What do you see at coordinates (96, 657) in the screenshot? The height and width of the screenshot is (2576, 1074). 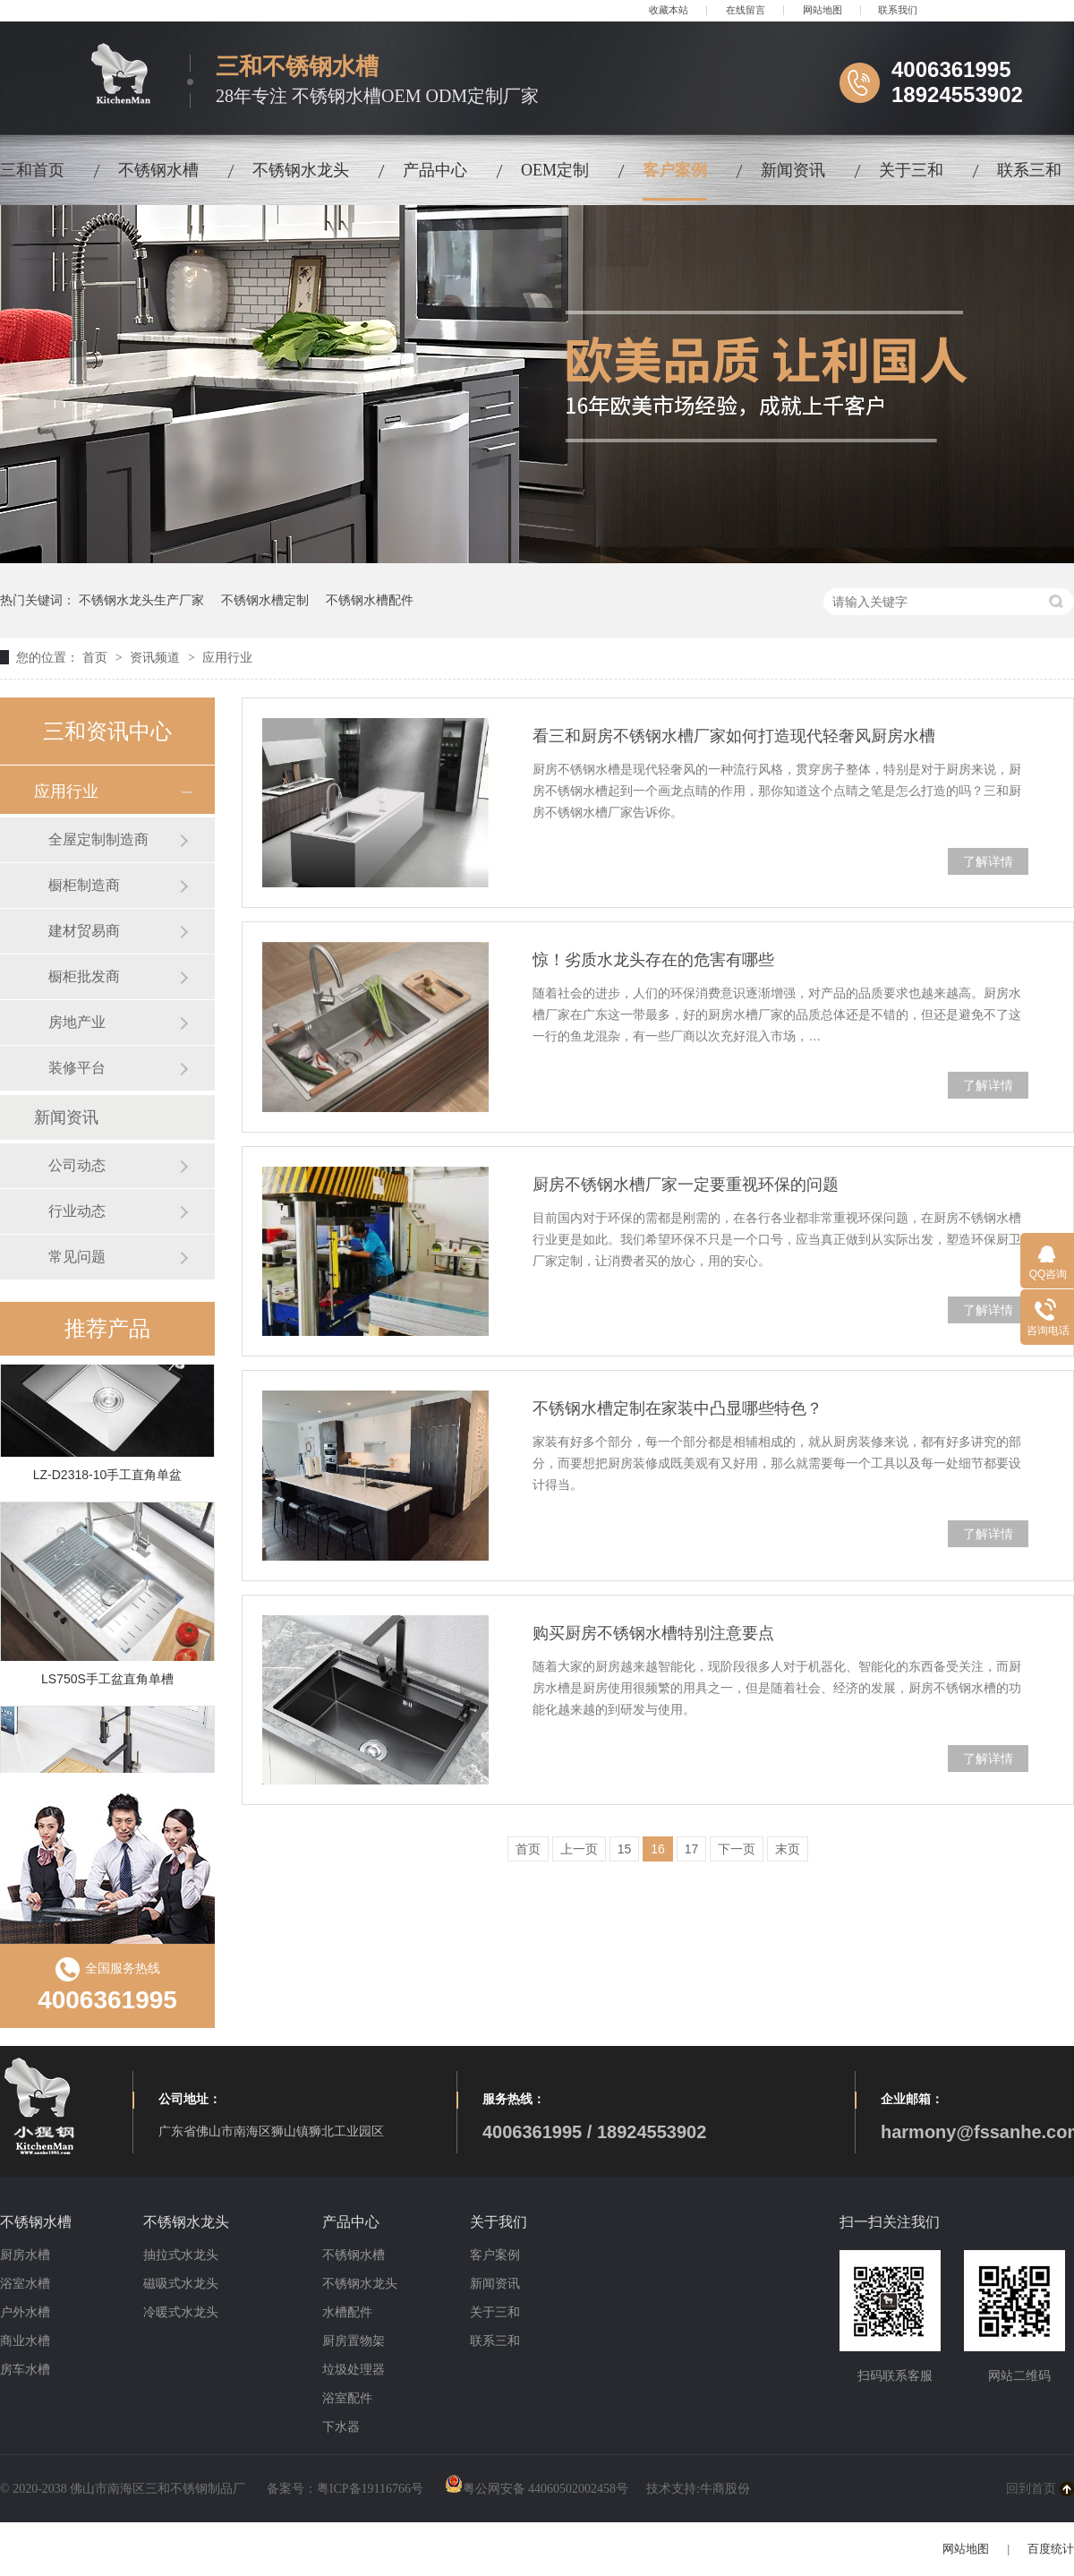 I see `首页` at bounding box center [96, 657].